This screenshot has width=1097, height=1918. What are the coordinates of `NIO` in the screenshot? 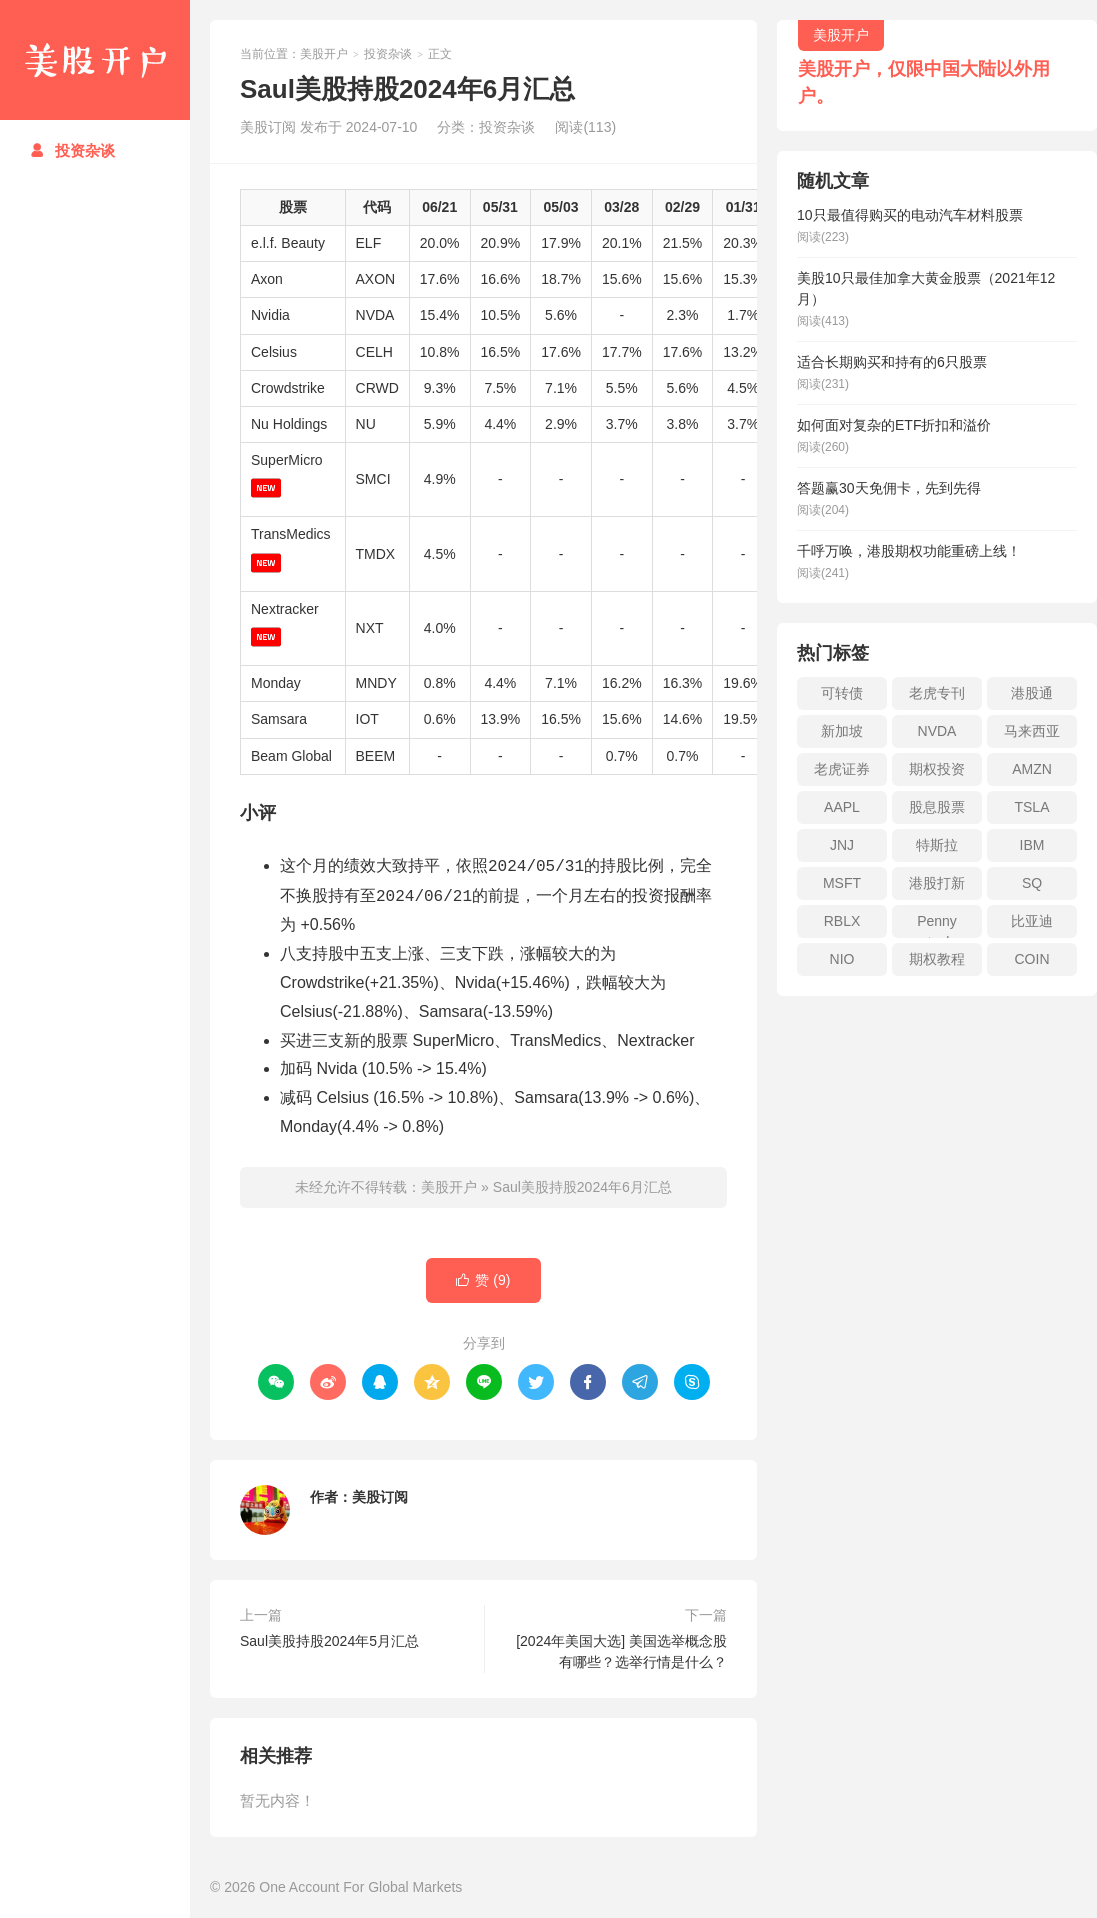 It's located at (842, 959).